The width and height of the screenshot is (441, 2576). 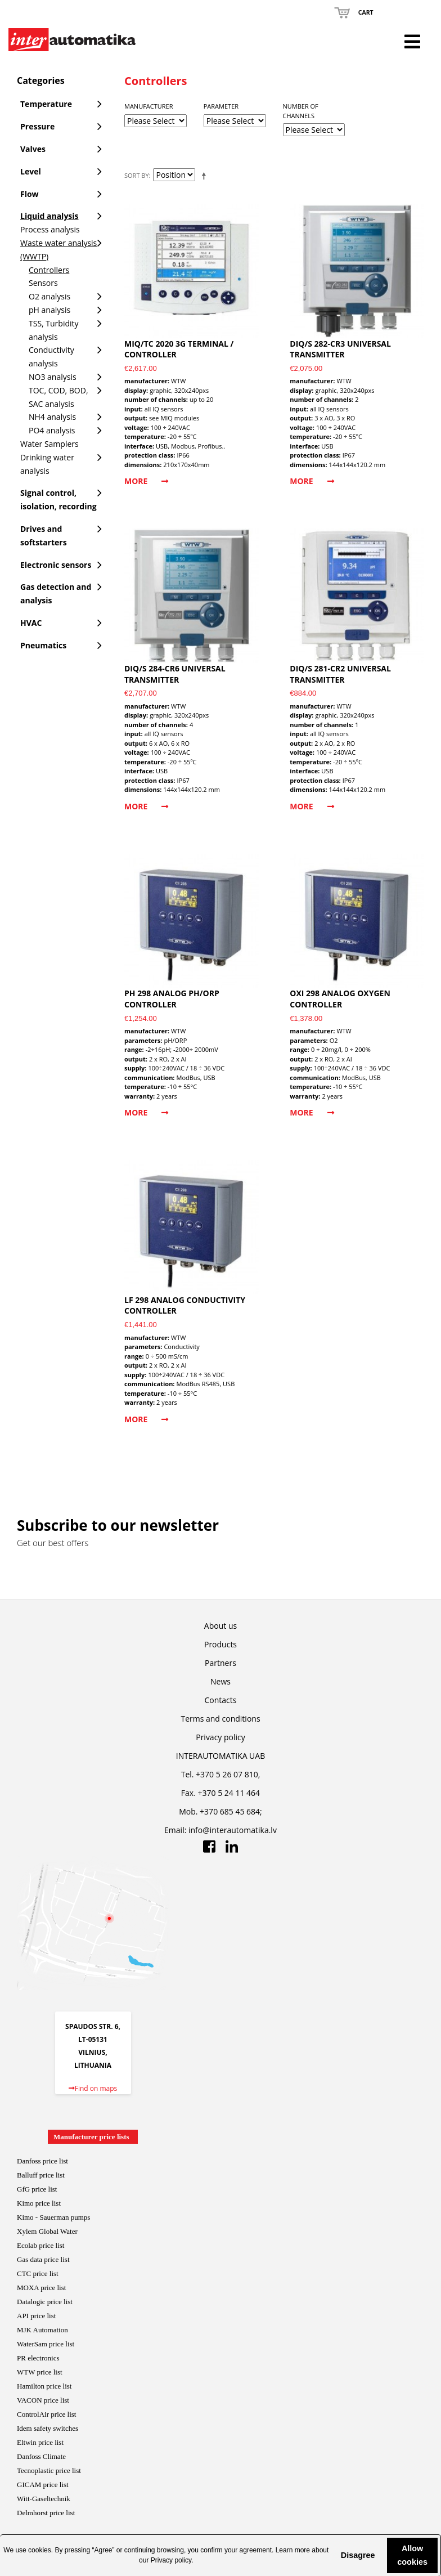 What do you see at coordinates (331, 2555) in the screenshot?
I see `[button]` at bounding box center [331, 2555].